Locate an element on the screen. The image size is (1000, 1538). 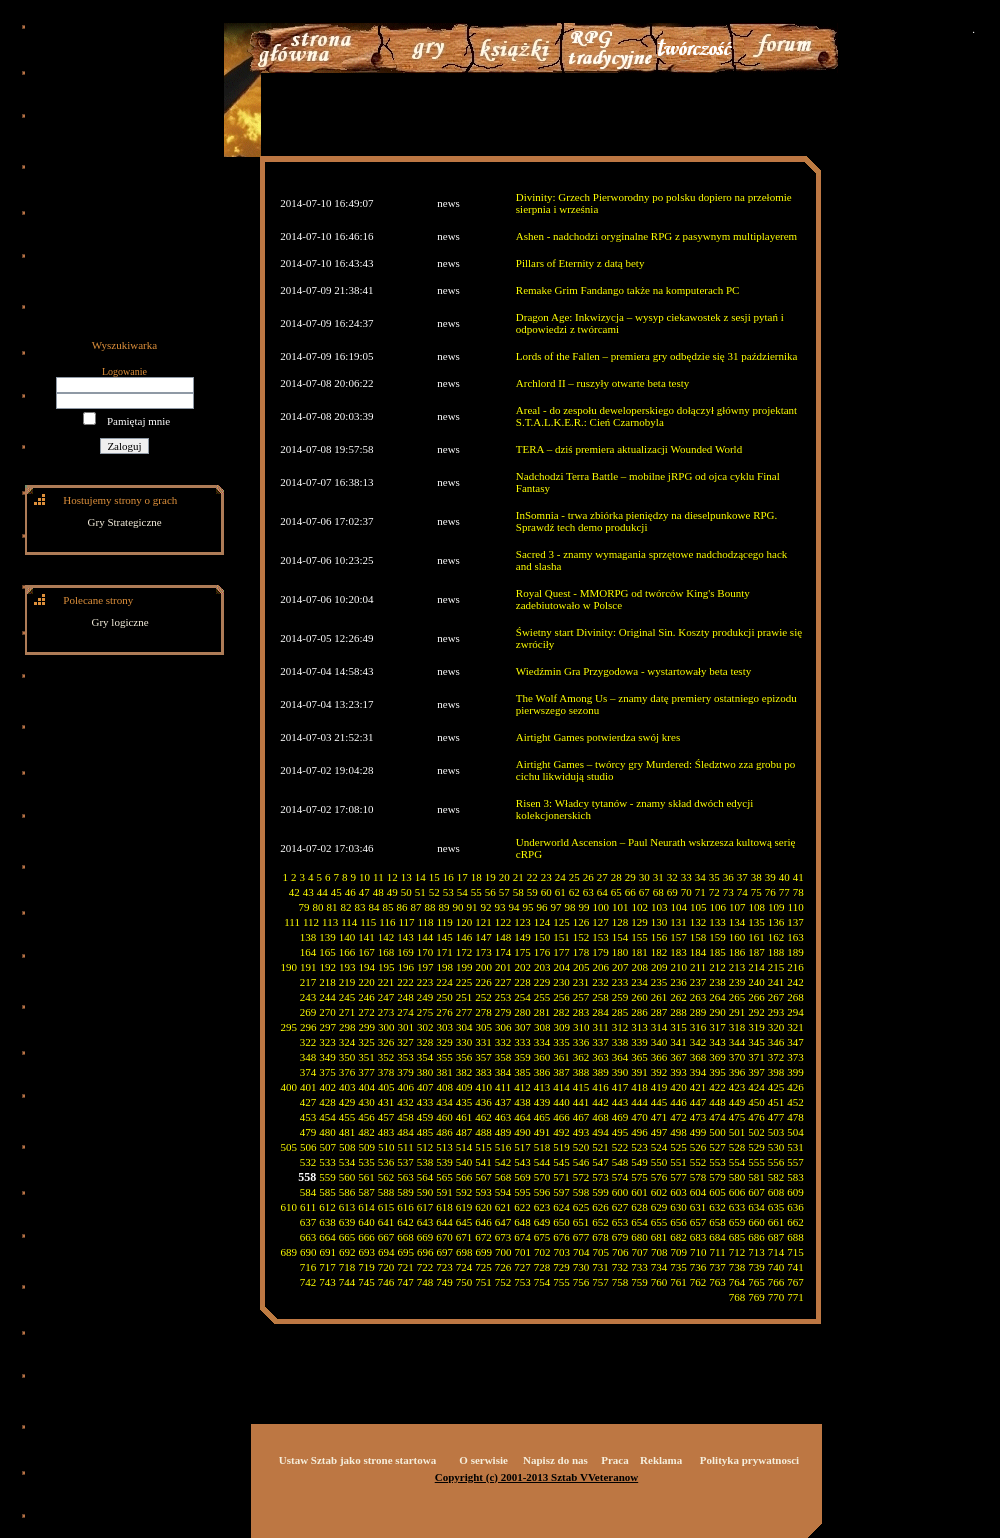
206 is located at coordinates (601, 967).